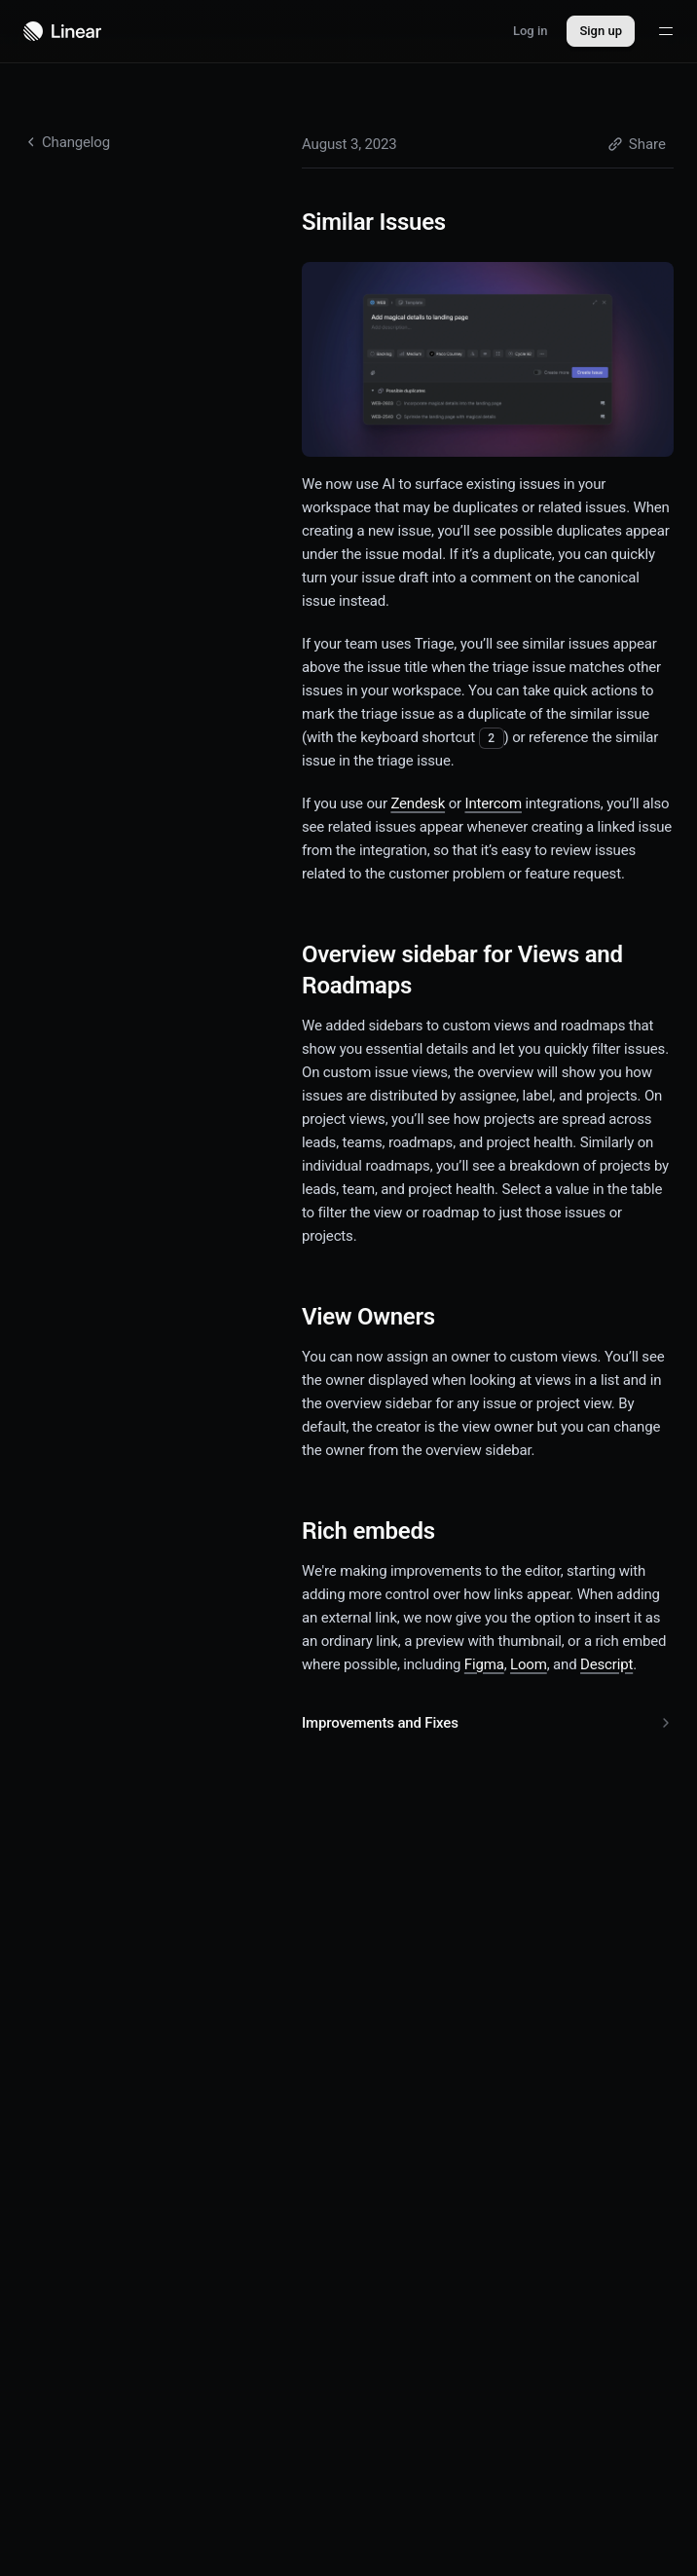 This screenshot has width=697, height=2576. I want to click on Improvements and Fixes, so click(488, 1723).